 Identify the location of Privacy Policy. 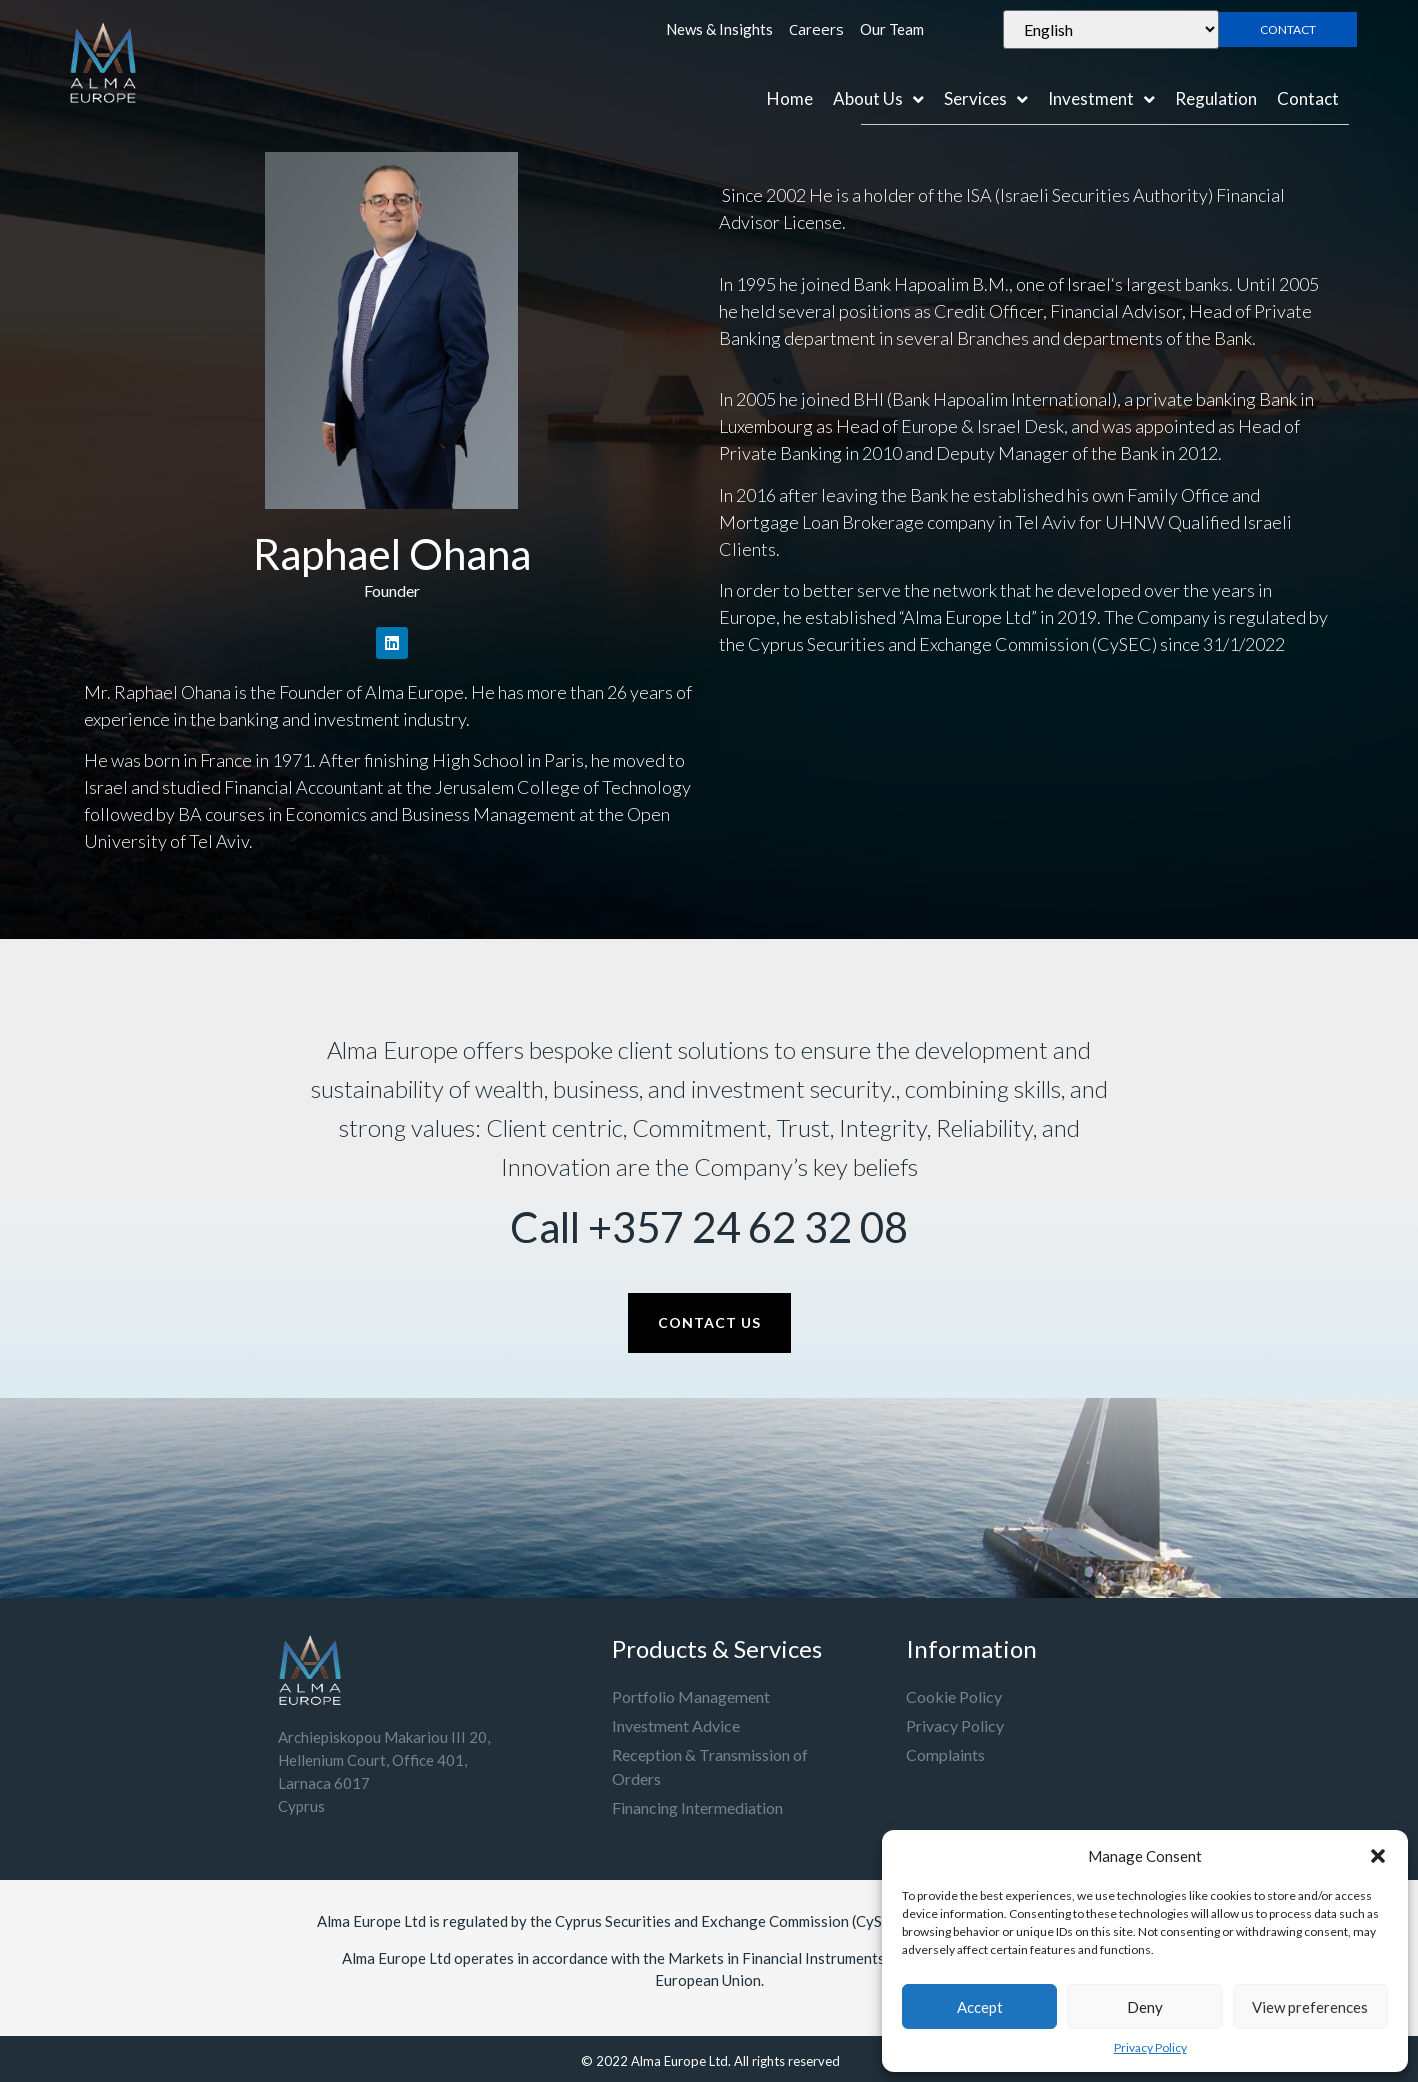
(1150, 2047).